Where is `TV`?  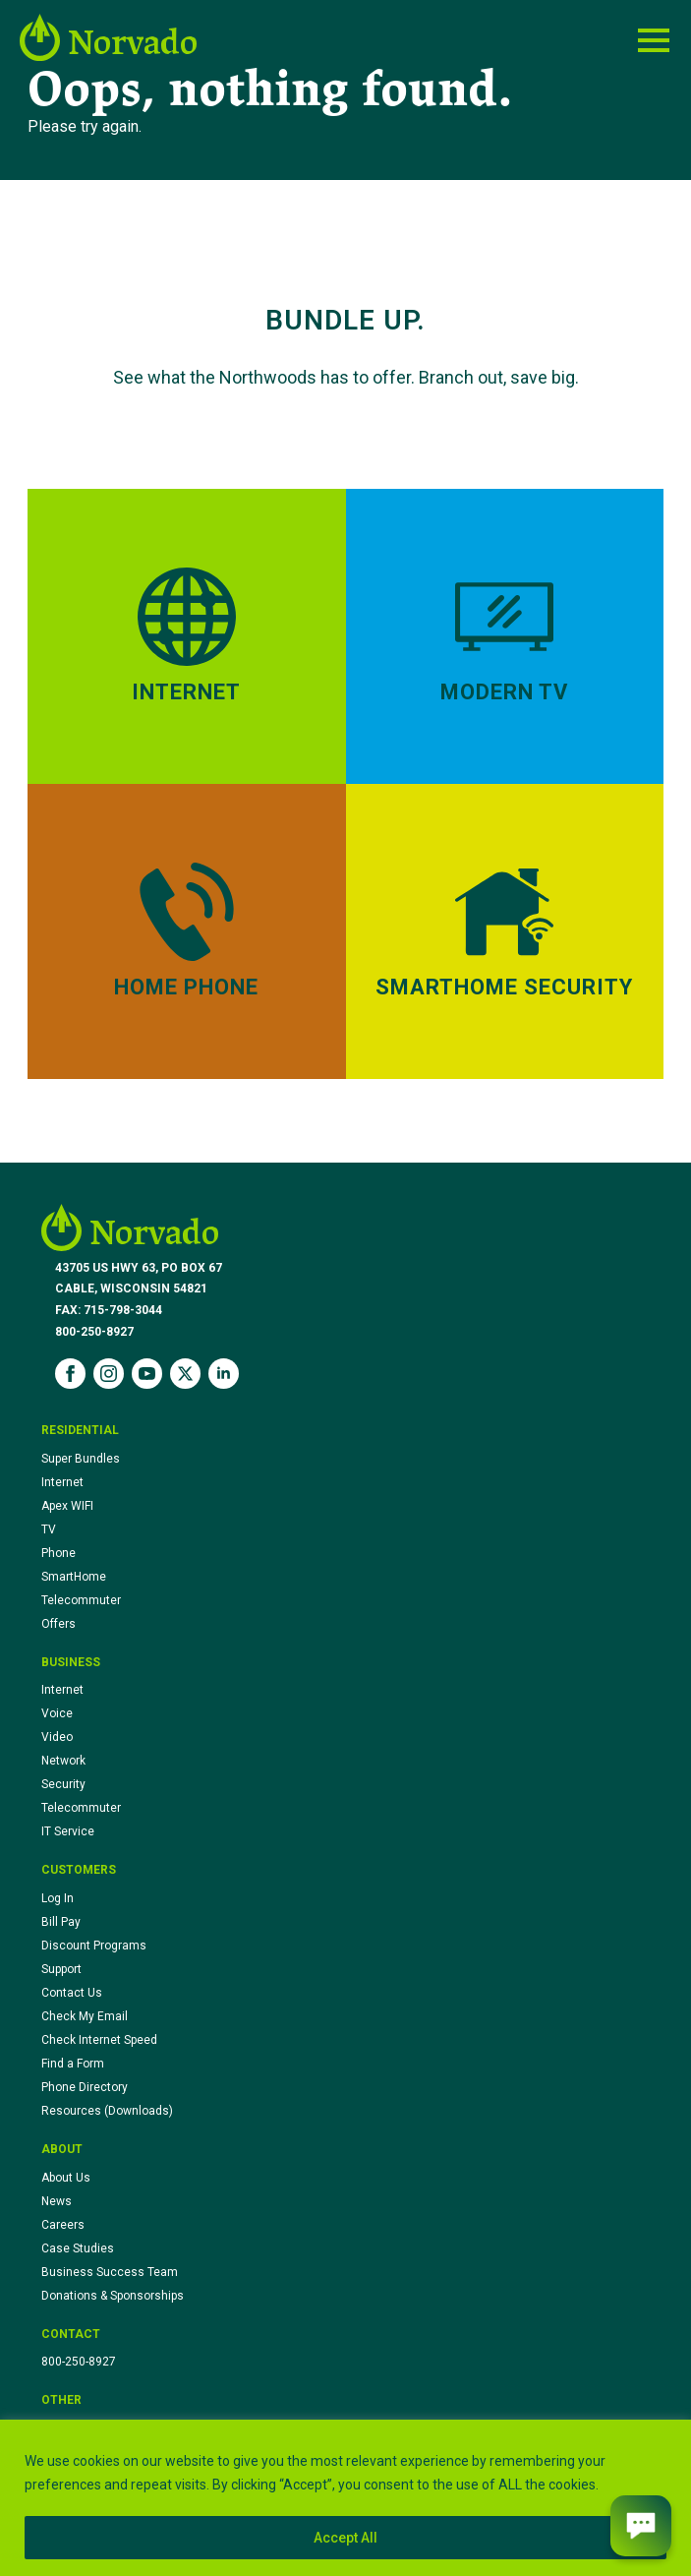
TV is located at coordinates (48, 1529).